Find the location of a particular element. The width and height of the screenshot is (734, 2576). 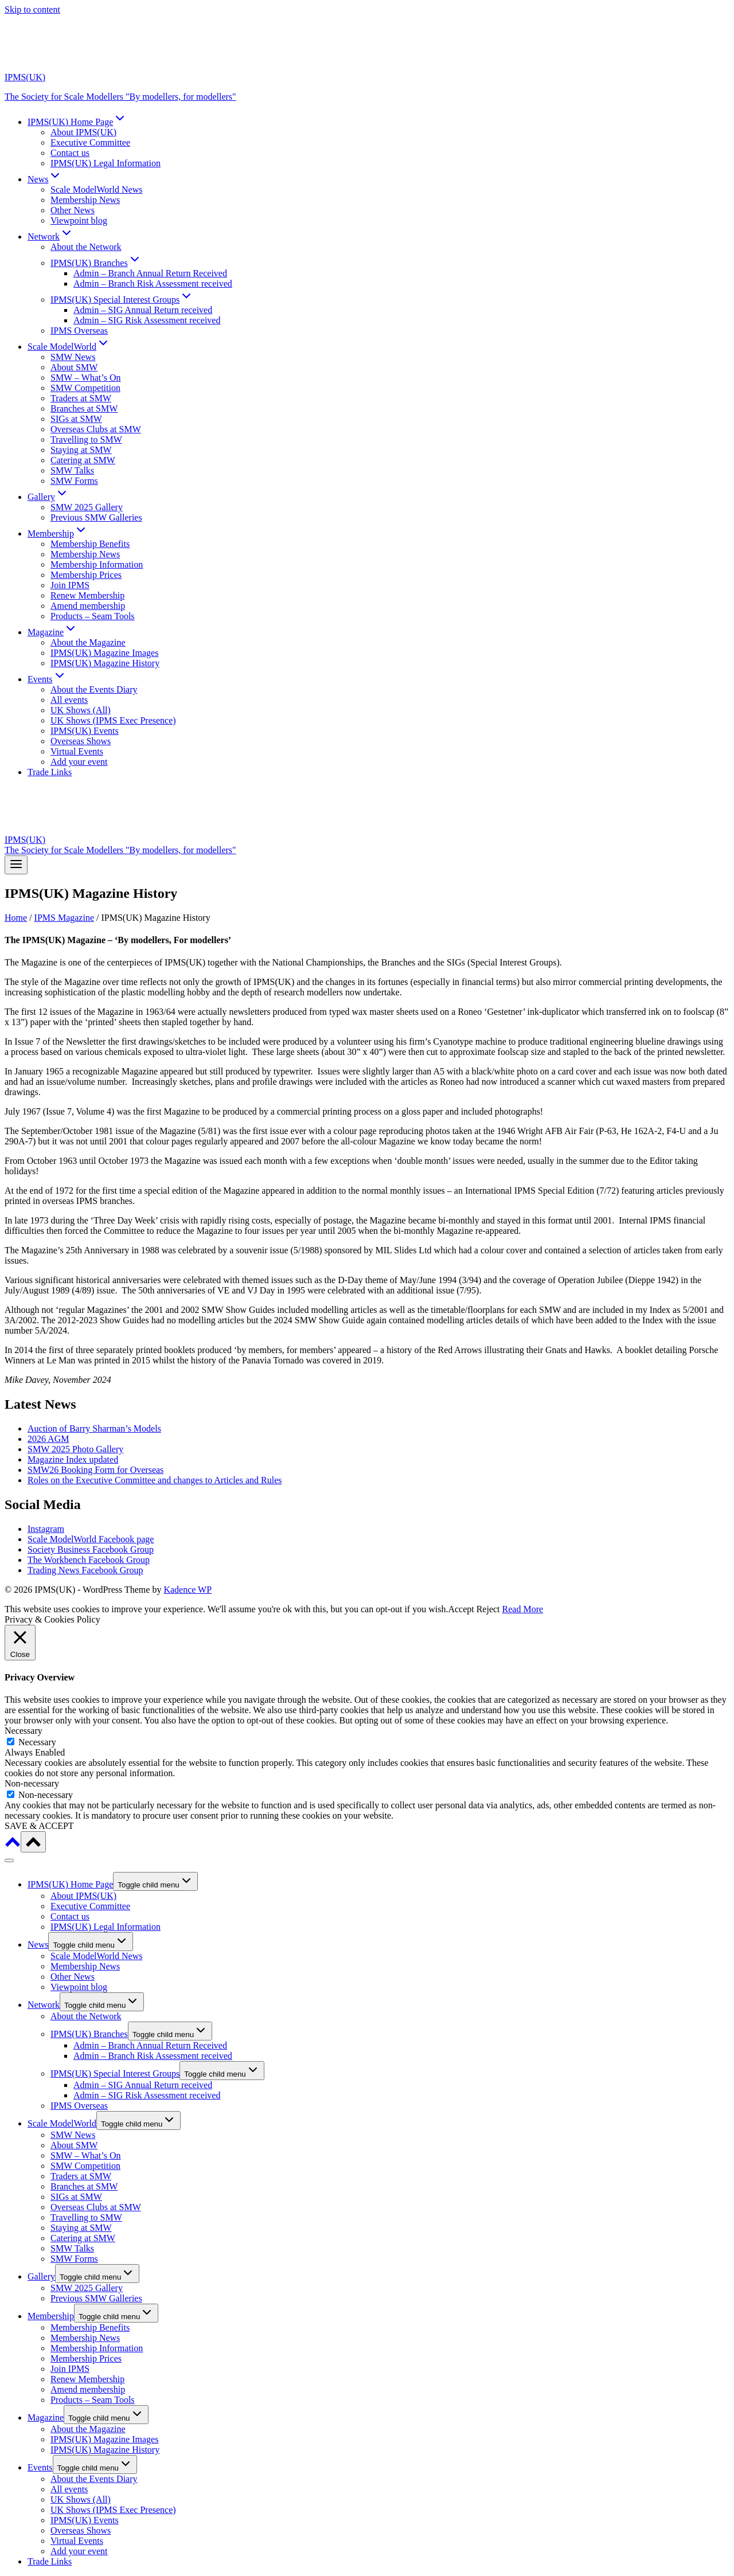

Overseas Shows is located at coordinates (80, 741).